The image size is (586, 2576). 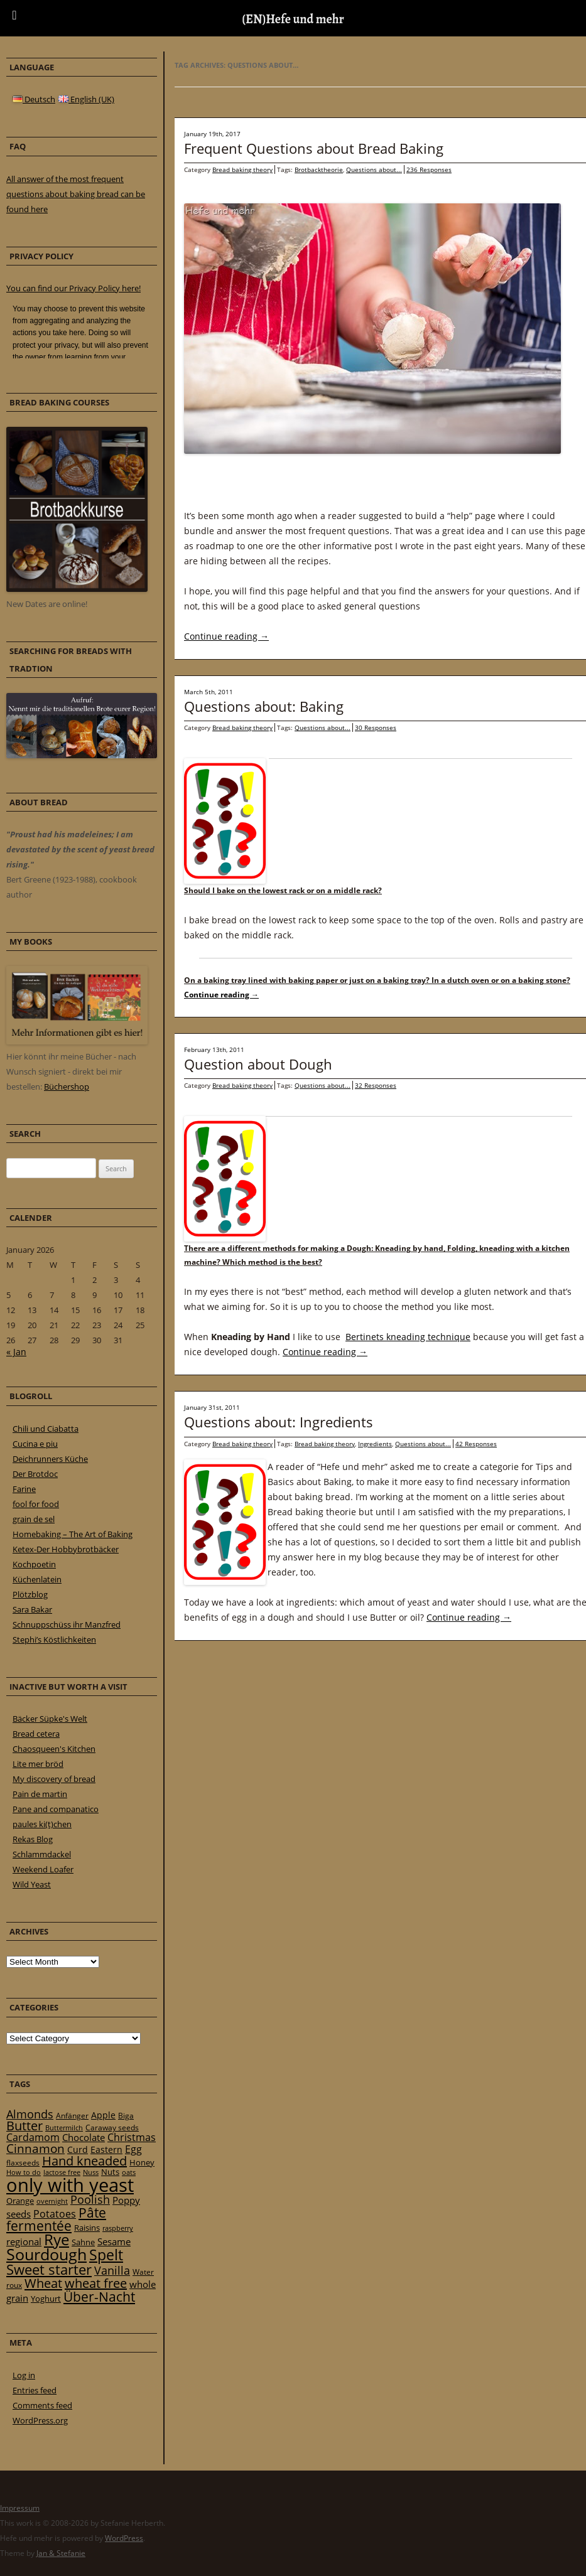 I want to click on Bäcker Süpke's Welt, so click(x=50, y=1718).